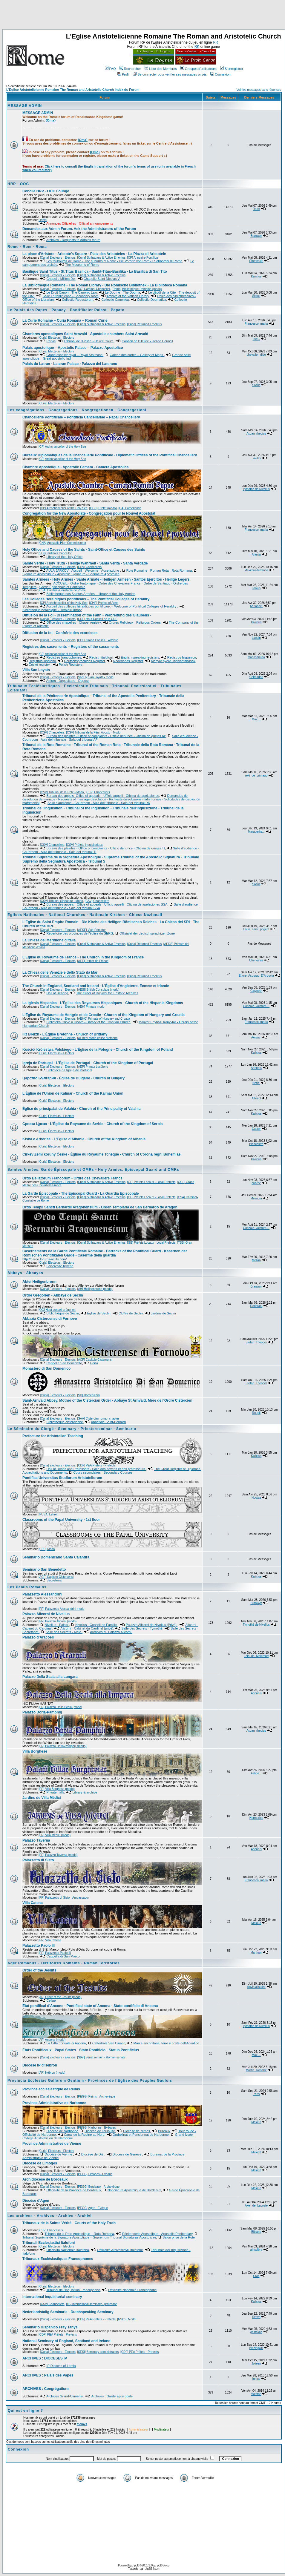  What do you see at coordinates (39, 664) in the screenshot?
I see `České registry` at bounding box center [39, 664].